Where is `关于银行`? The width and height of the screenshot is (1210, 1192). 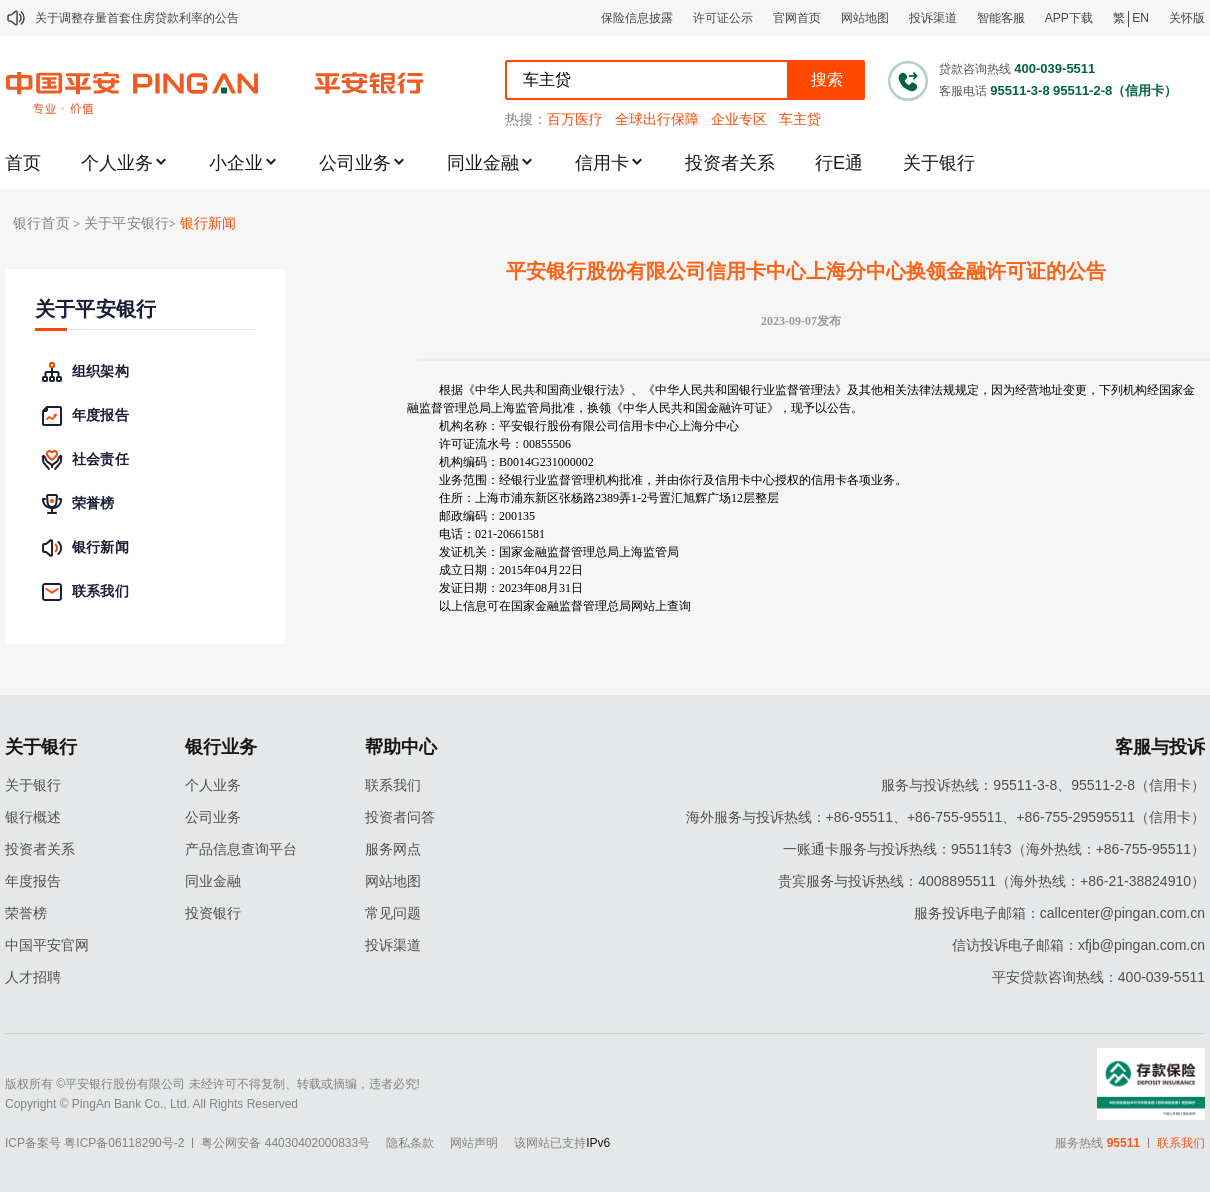 关于银行 is located at coordinates (939, 163).